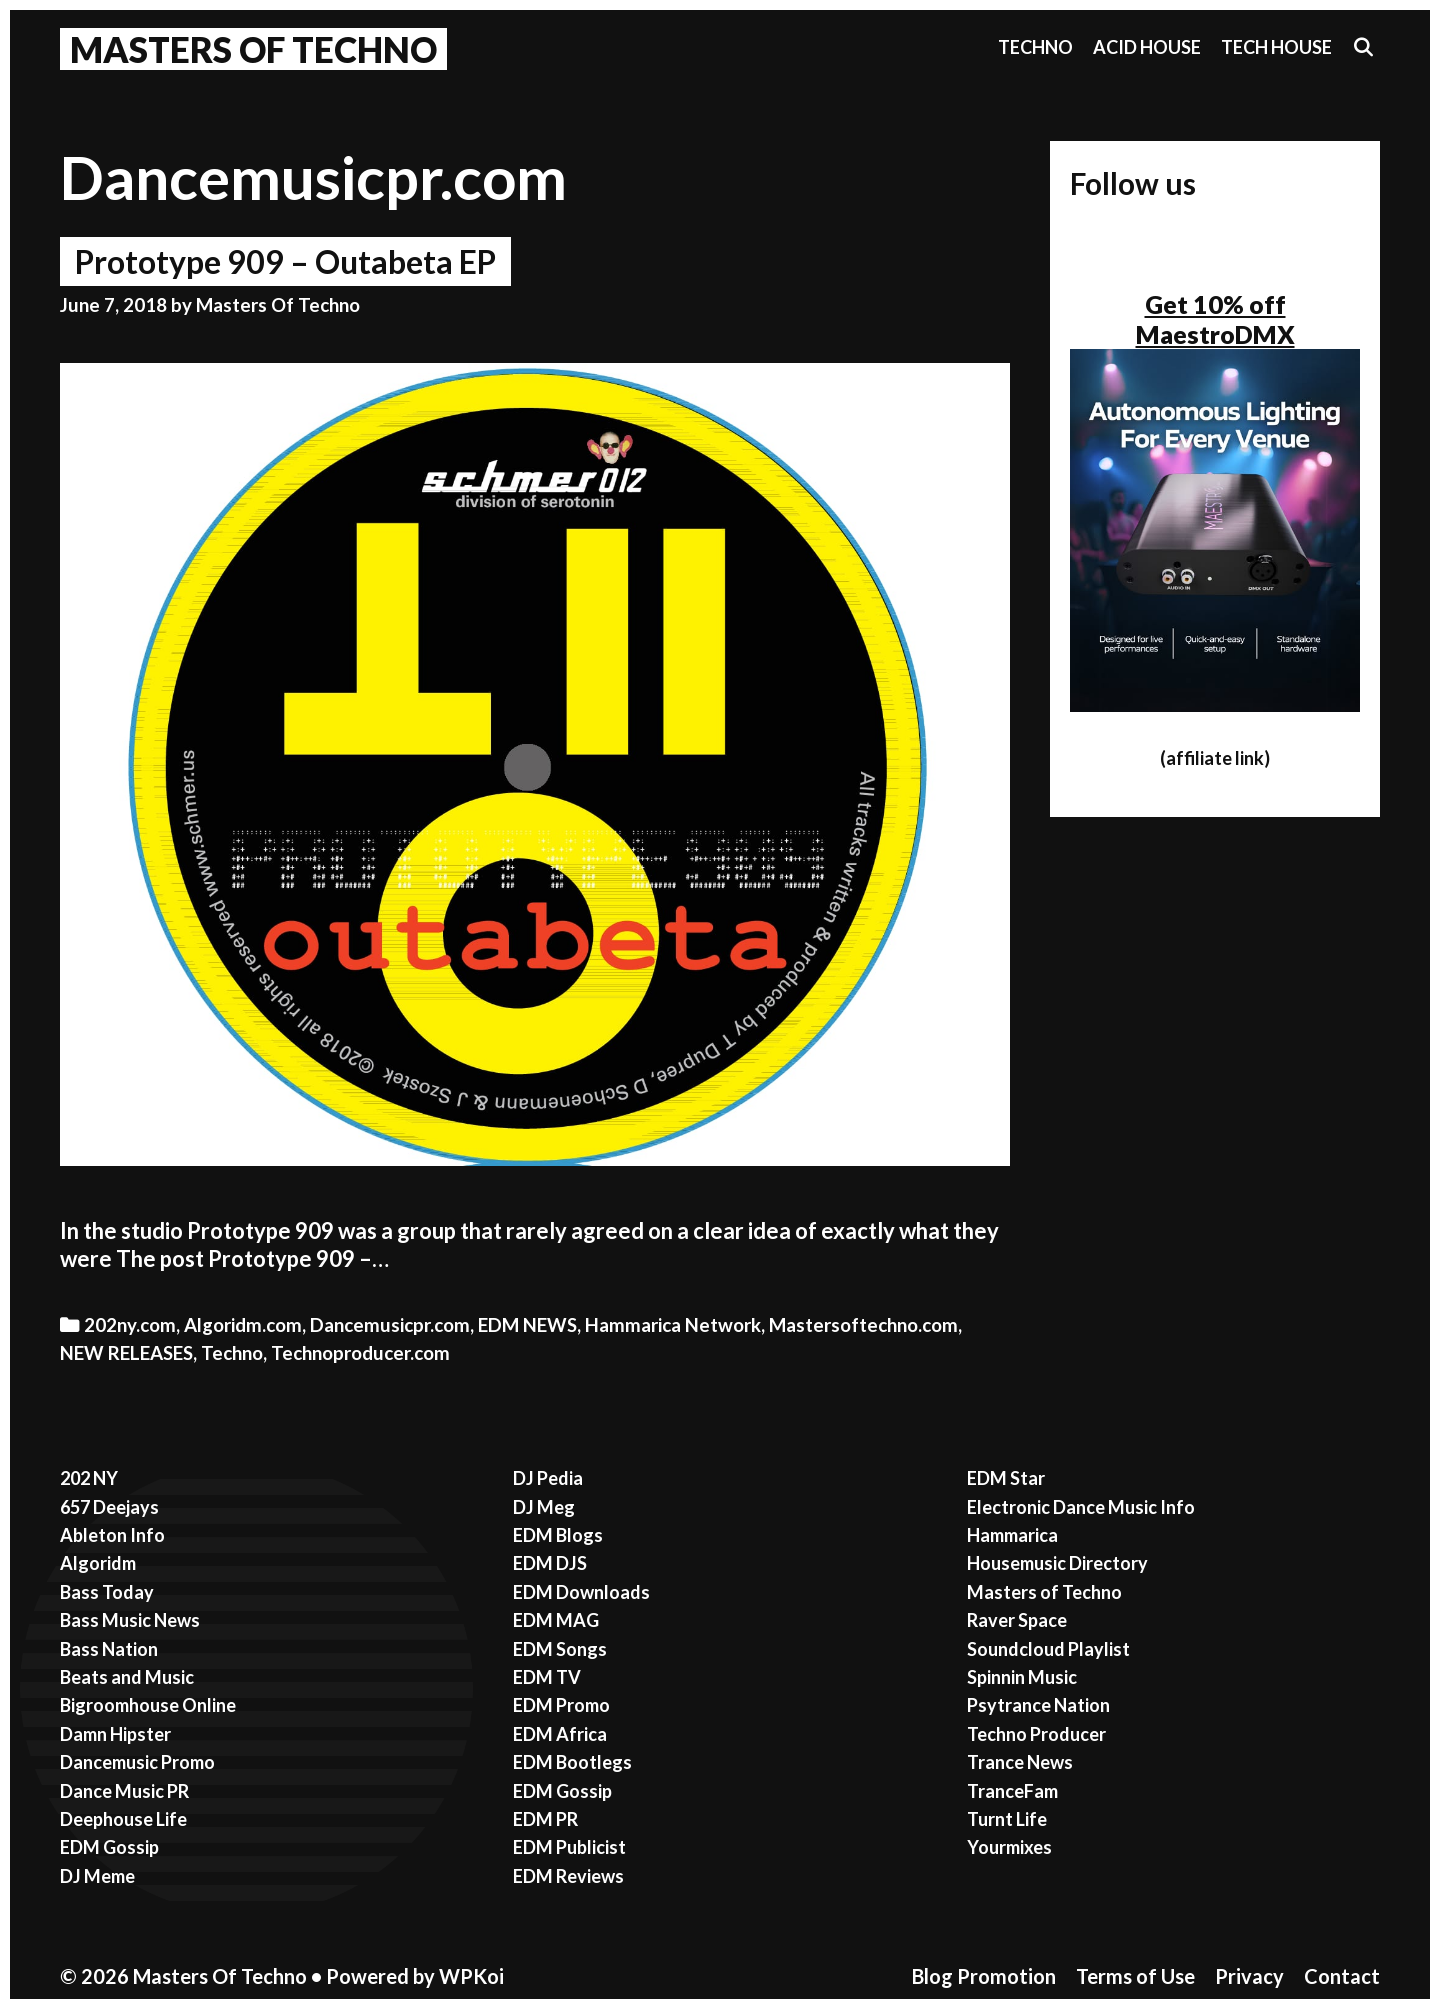 The height and width of the screenshot is (2009, 1440). I want to click on WPKoi, so click(471, 1976).